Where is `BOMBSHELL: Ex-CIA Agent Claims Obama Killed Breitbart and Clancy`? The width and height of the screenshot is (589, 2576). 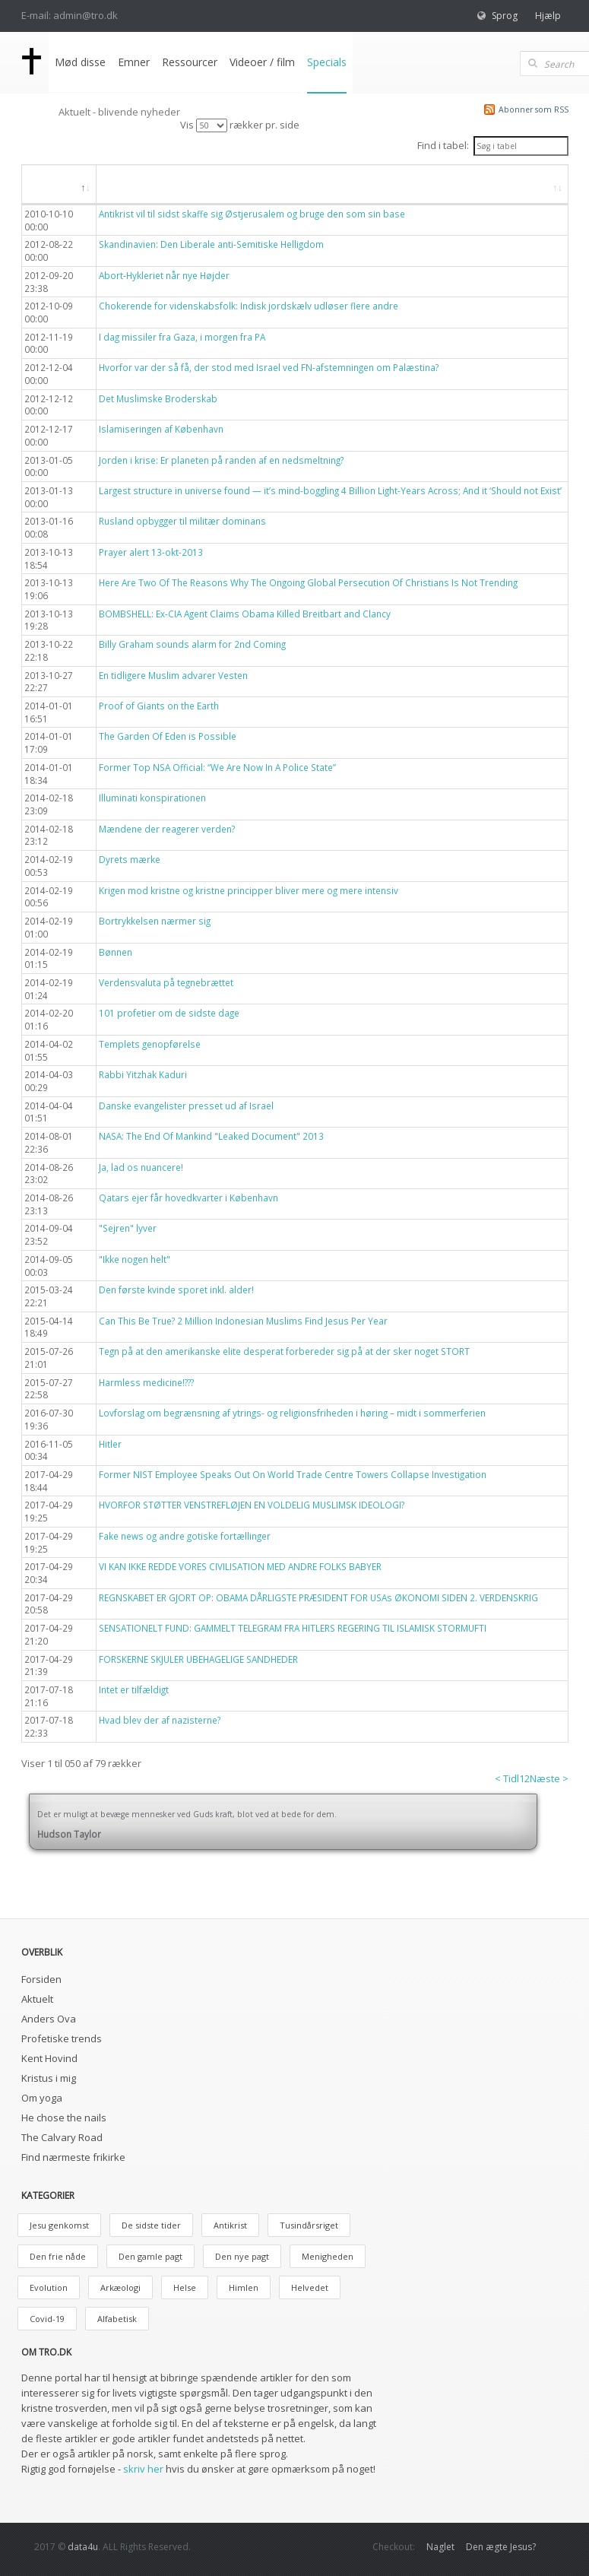
BOMBSHELL: Ex-CIA Agent Claims Obama Killed Breitbart and Clancy is located at coordinates (245, 614).